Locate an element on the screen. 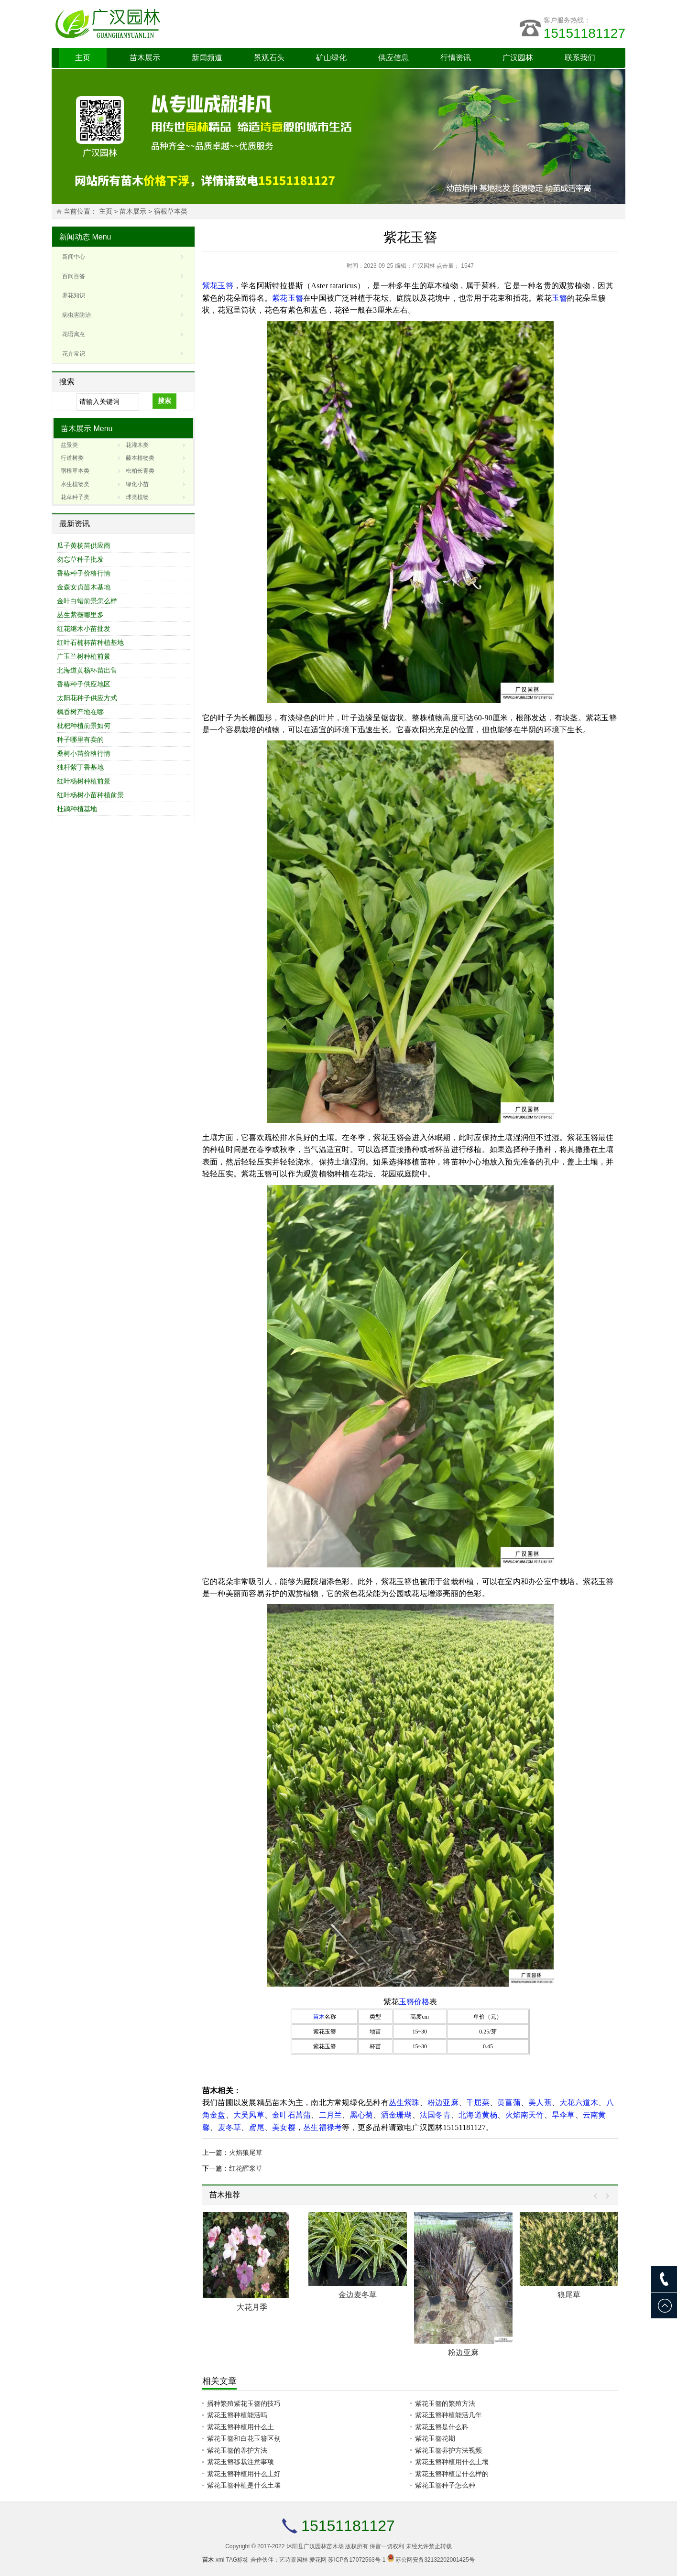  玉簪价格 is located at coordinates (414, 2002).